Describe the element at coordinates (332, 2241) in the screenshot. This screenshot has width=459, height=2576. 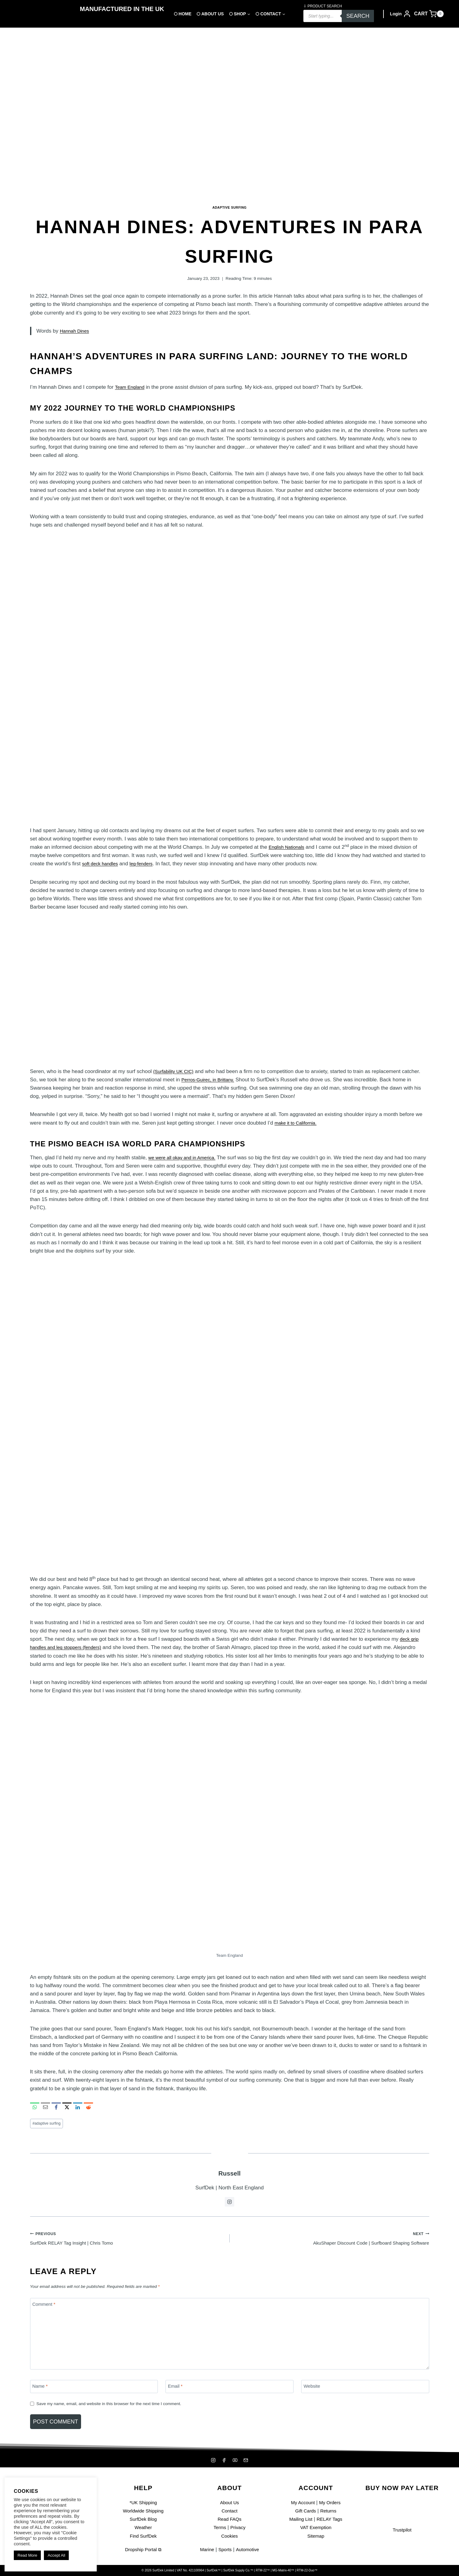
I see `AkuShaper Discount Code | Surfboard Shaping Software` at that location.